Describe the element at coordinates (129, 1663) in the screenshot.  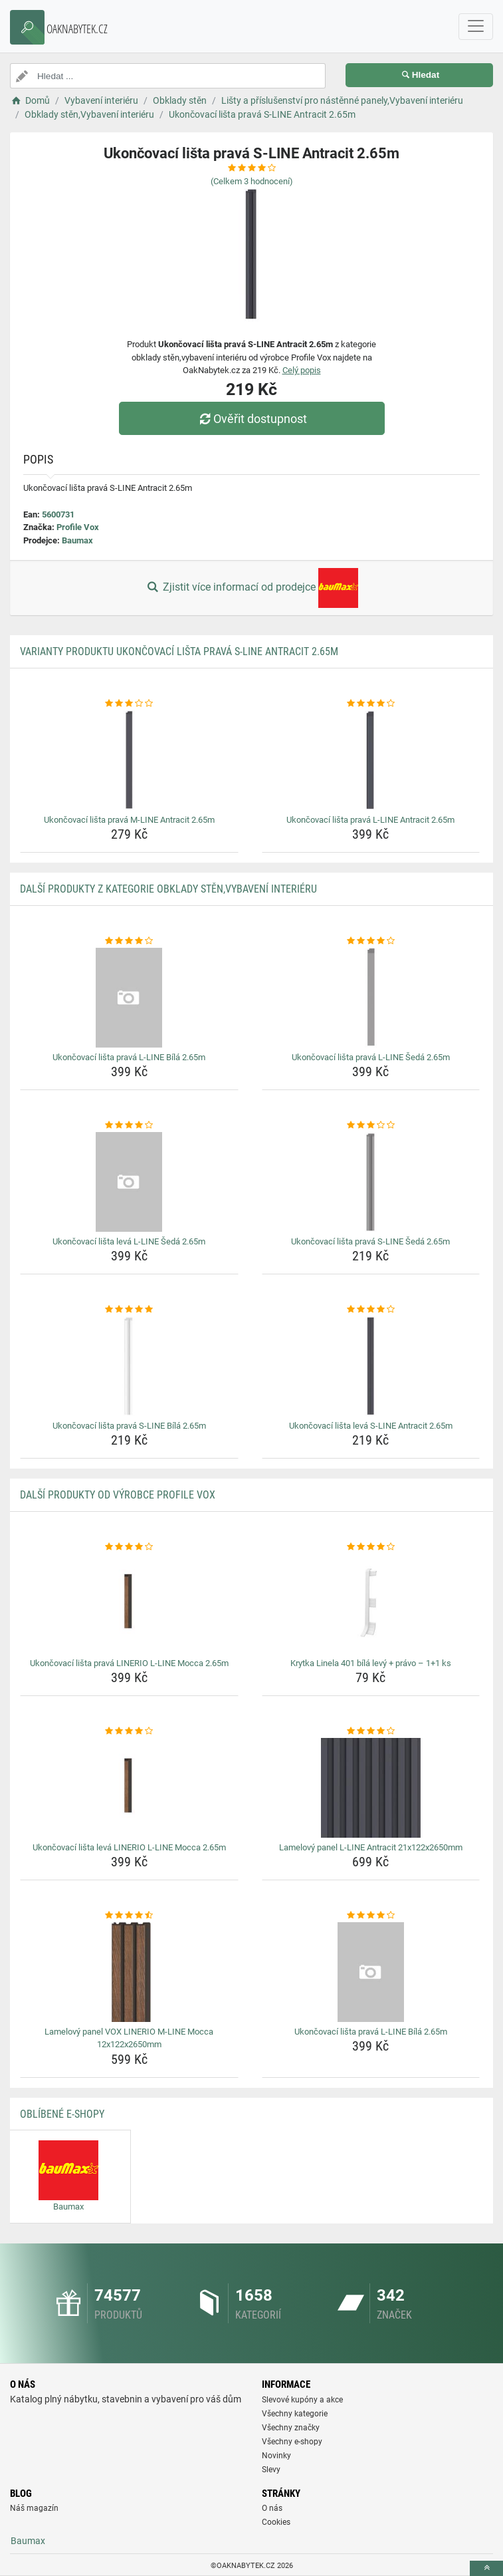
I see `Ukončovací lišta pravá LINERIO L-LINE Mocca 2.65m [ukoncovaci-lista-prava-linerio-l-line-mocca-2-65m-name]` at that location.